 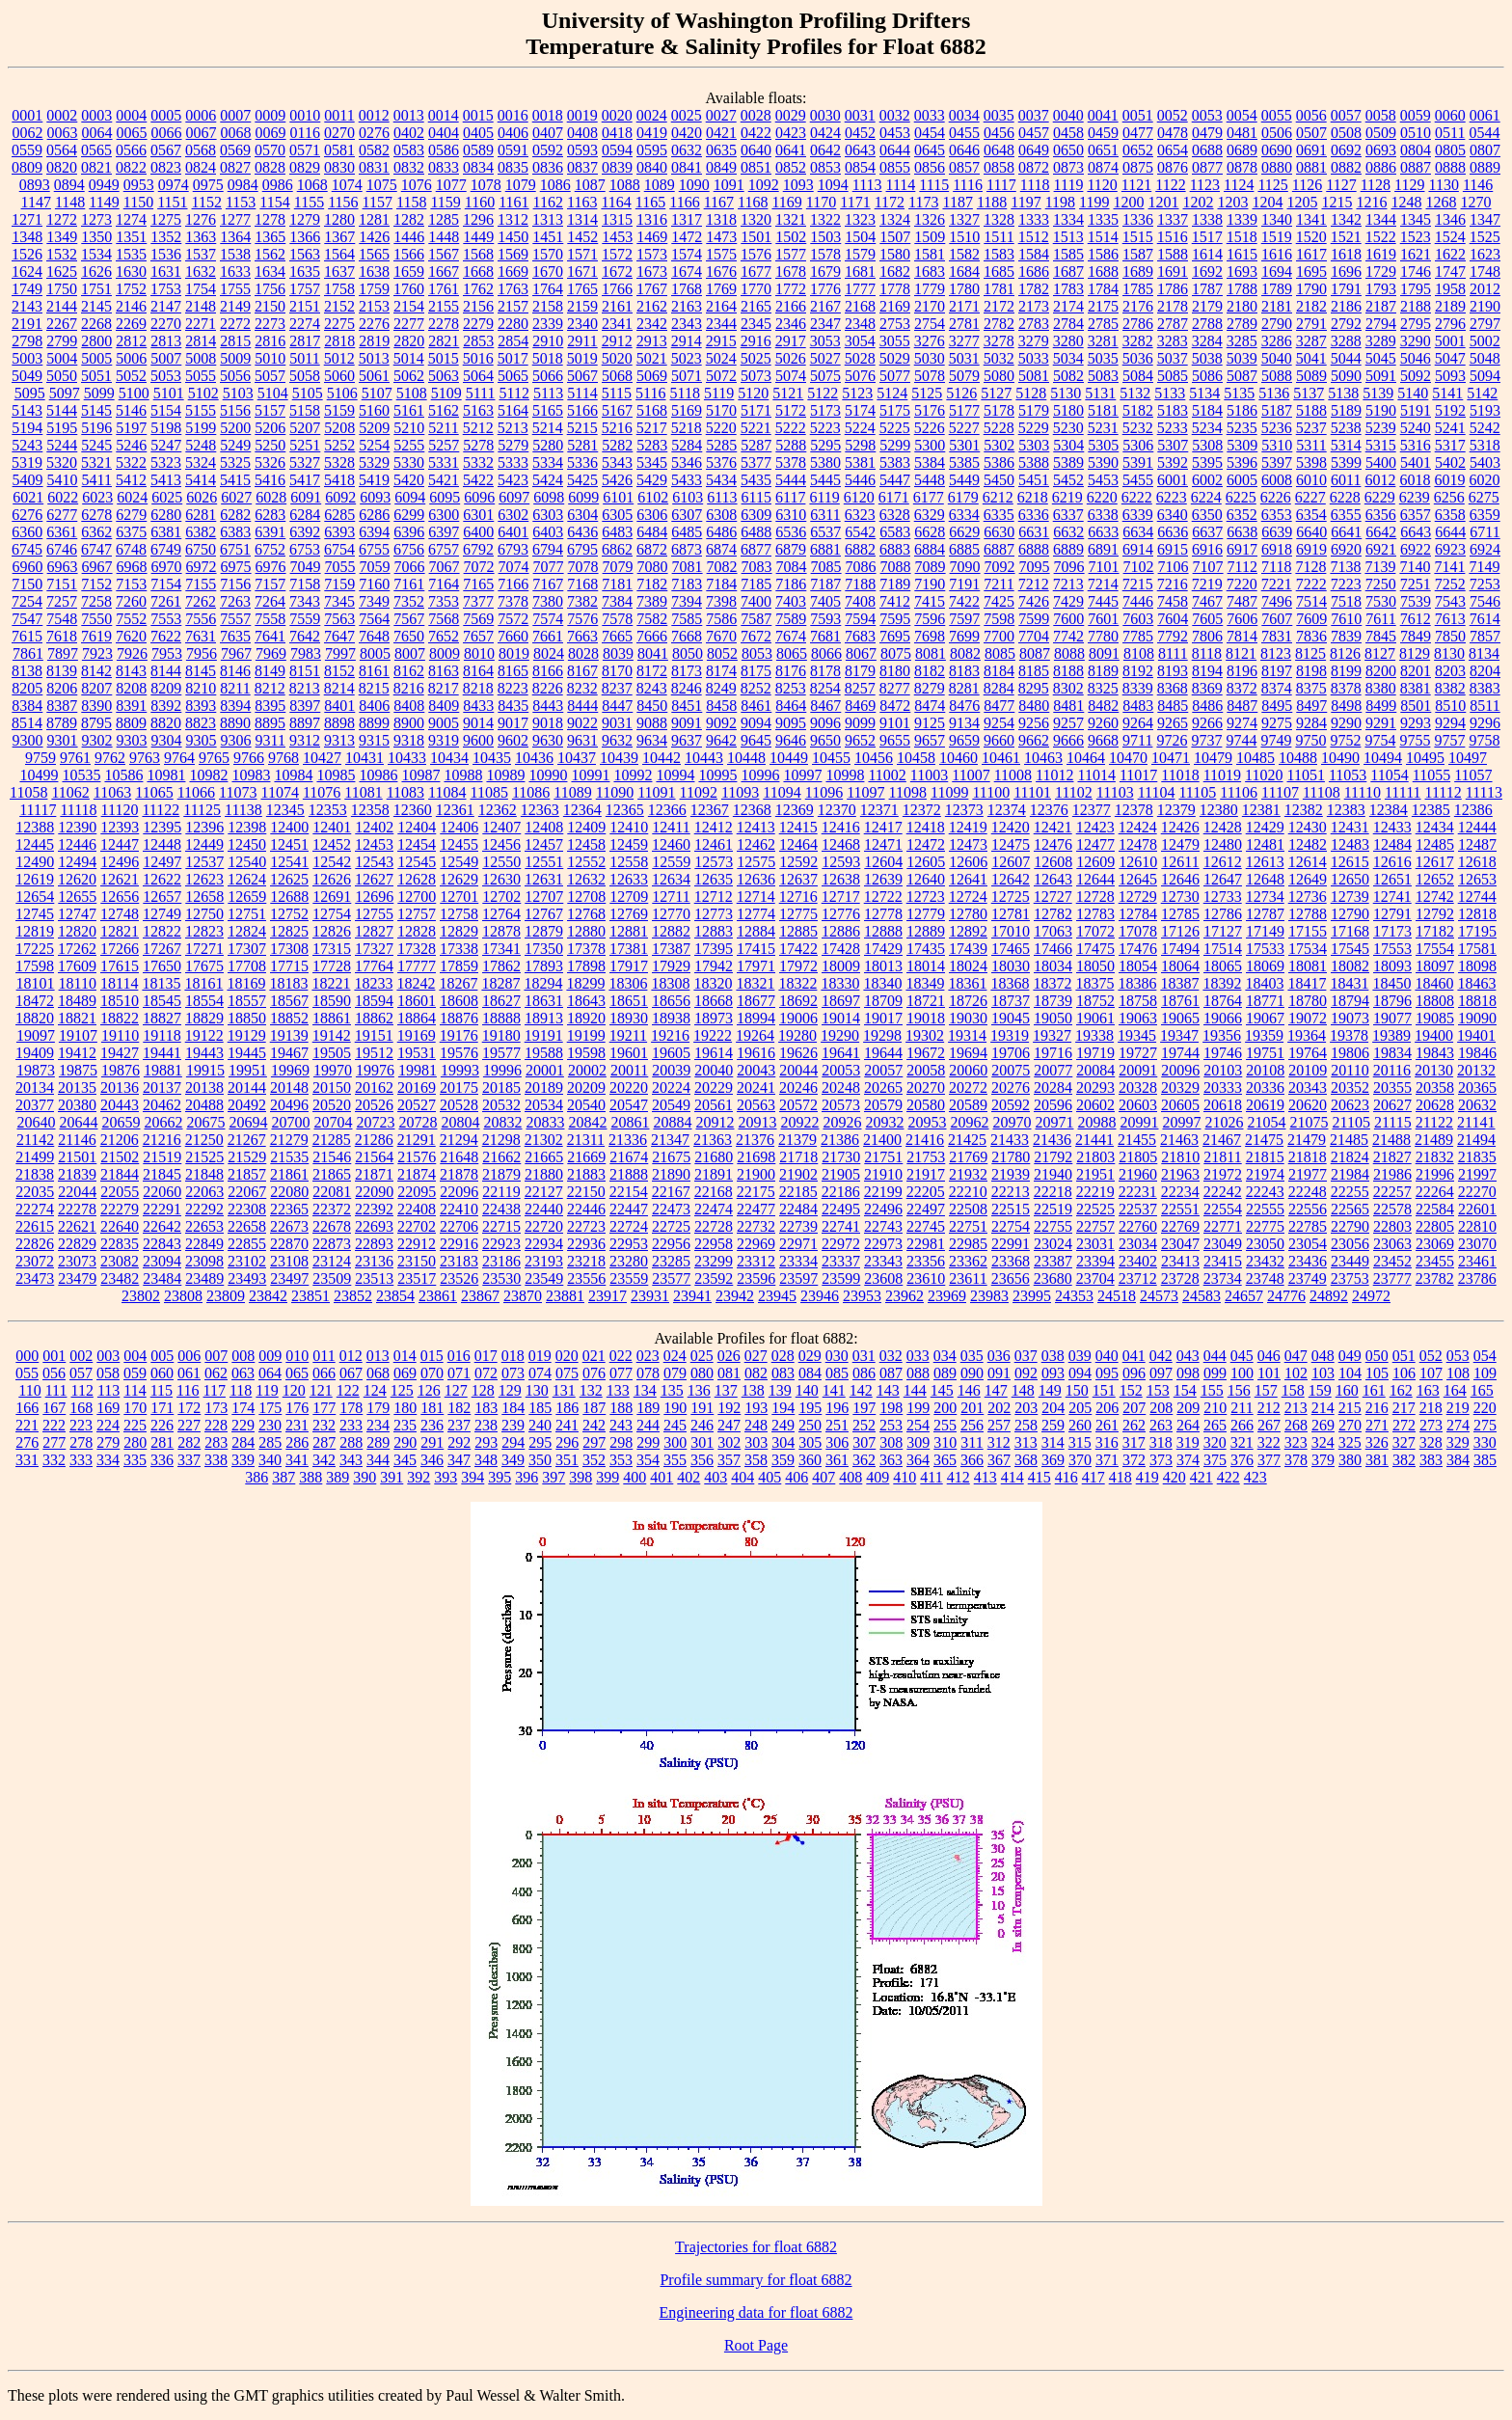 I want to click on 1124, so click(x=1239, y=185).